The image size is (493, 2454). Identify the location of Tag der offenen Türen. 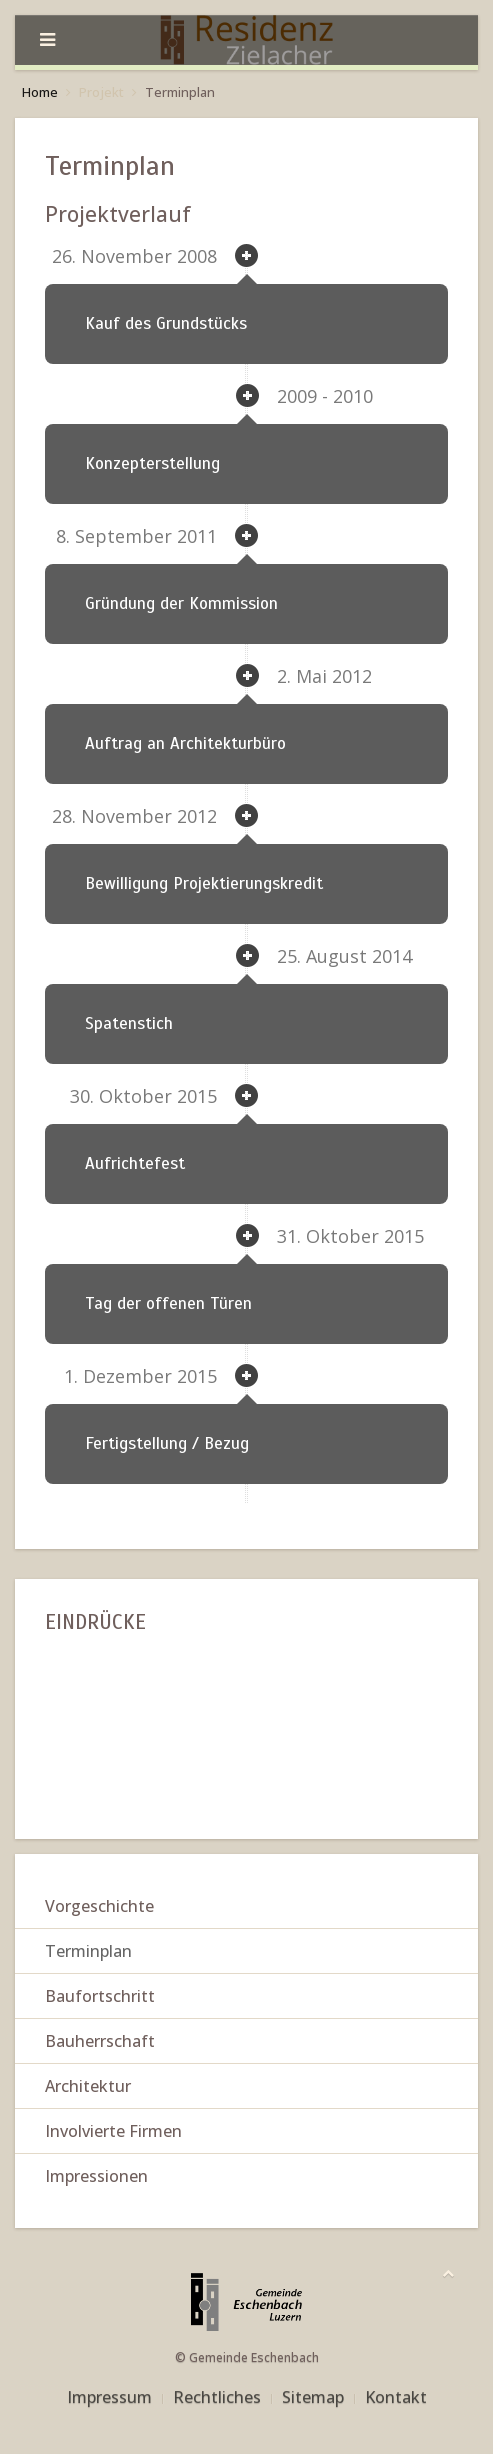
(168, 1303).